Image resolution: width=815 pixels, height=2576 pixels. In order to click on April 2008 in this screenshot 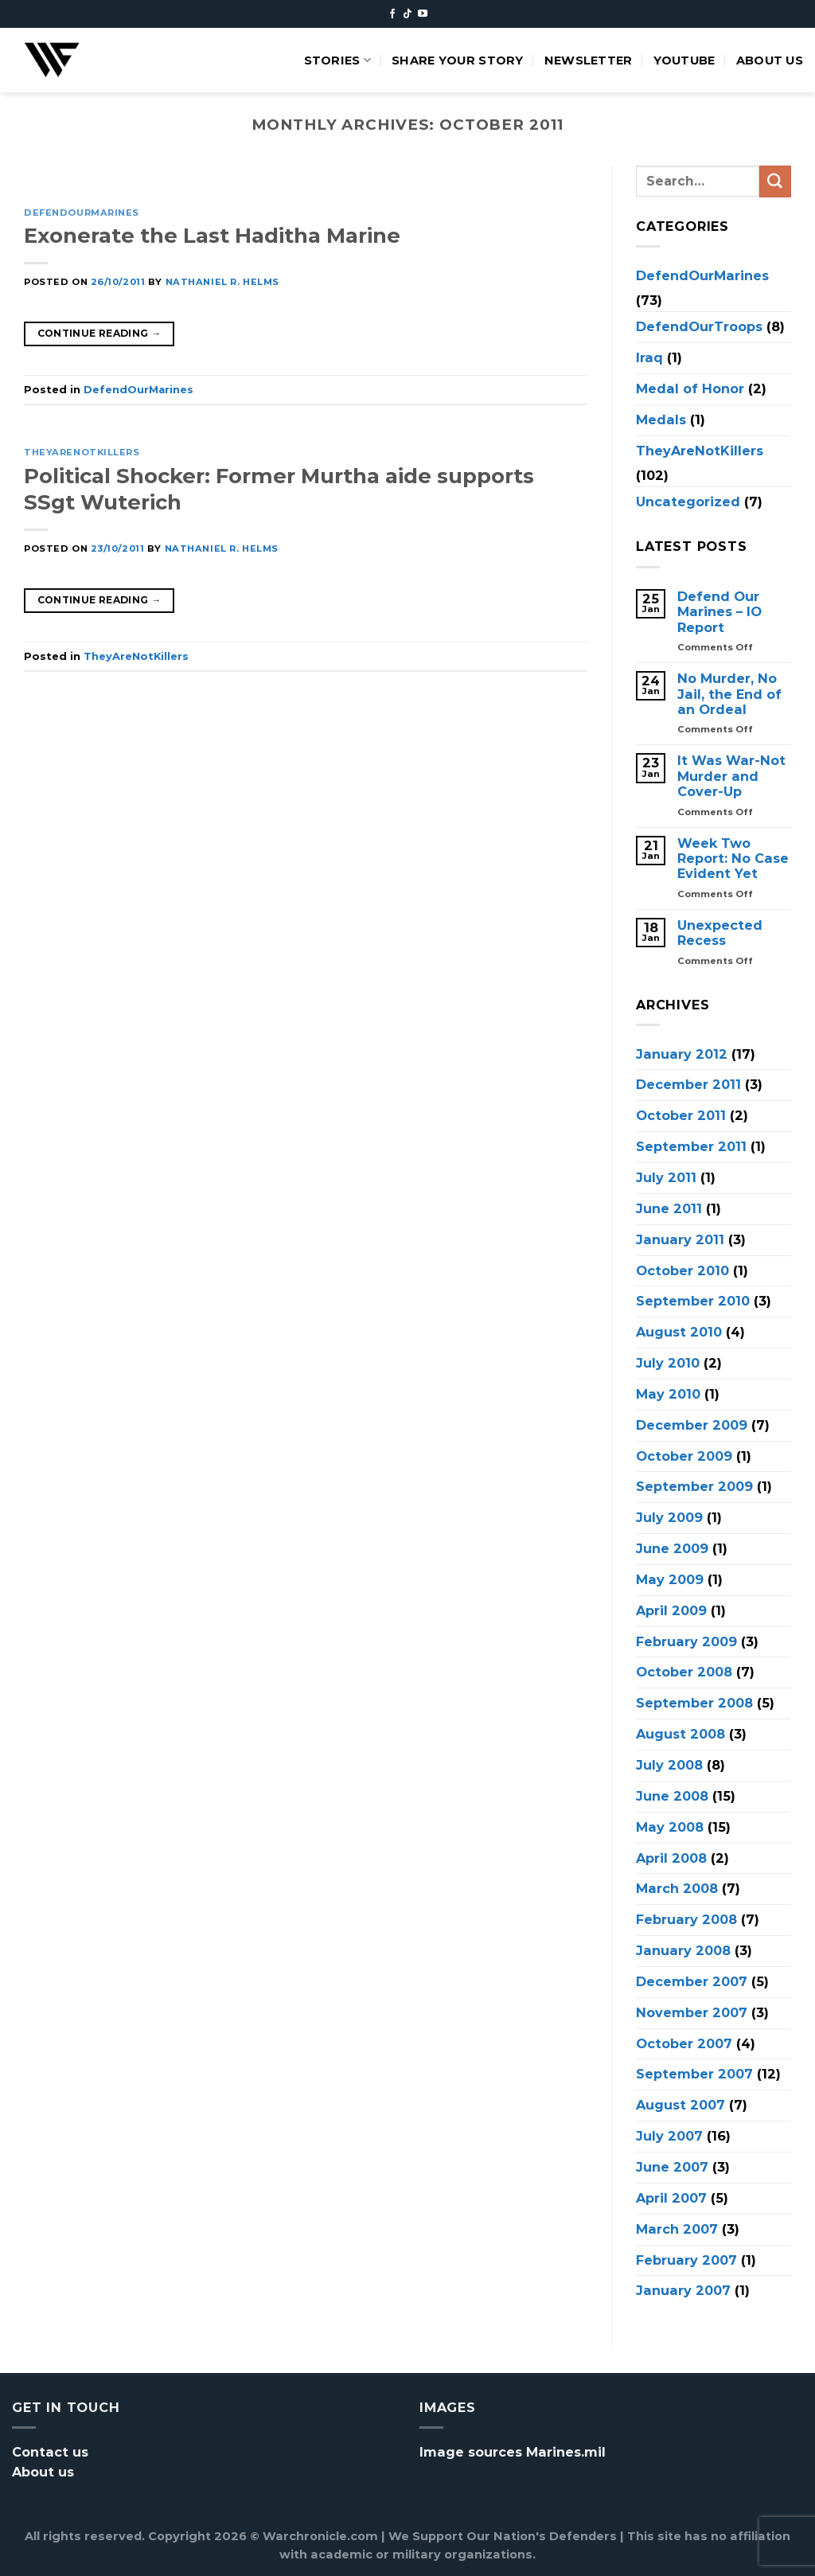, I will do `click(671, 1857)`.